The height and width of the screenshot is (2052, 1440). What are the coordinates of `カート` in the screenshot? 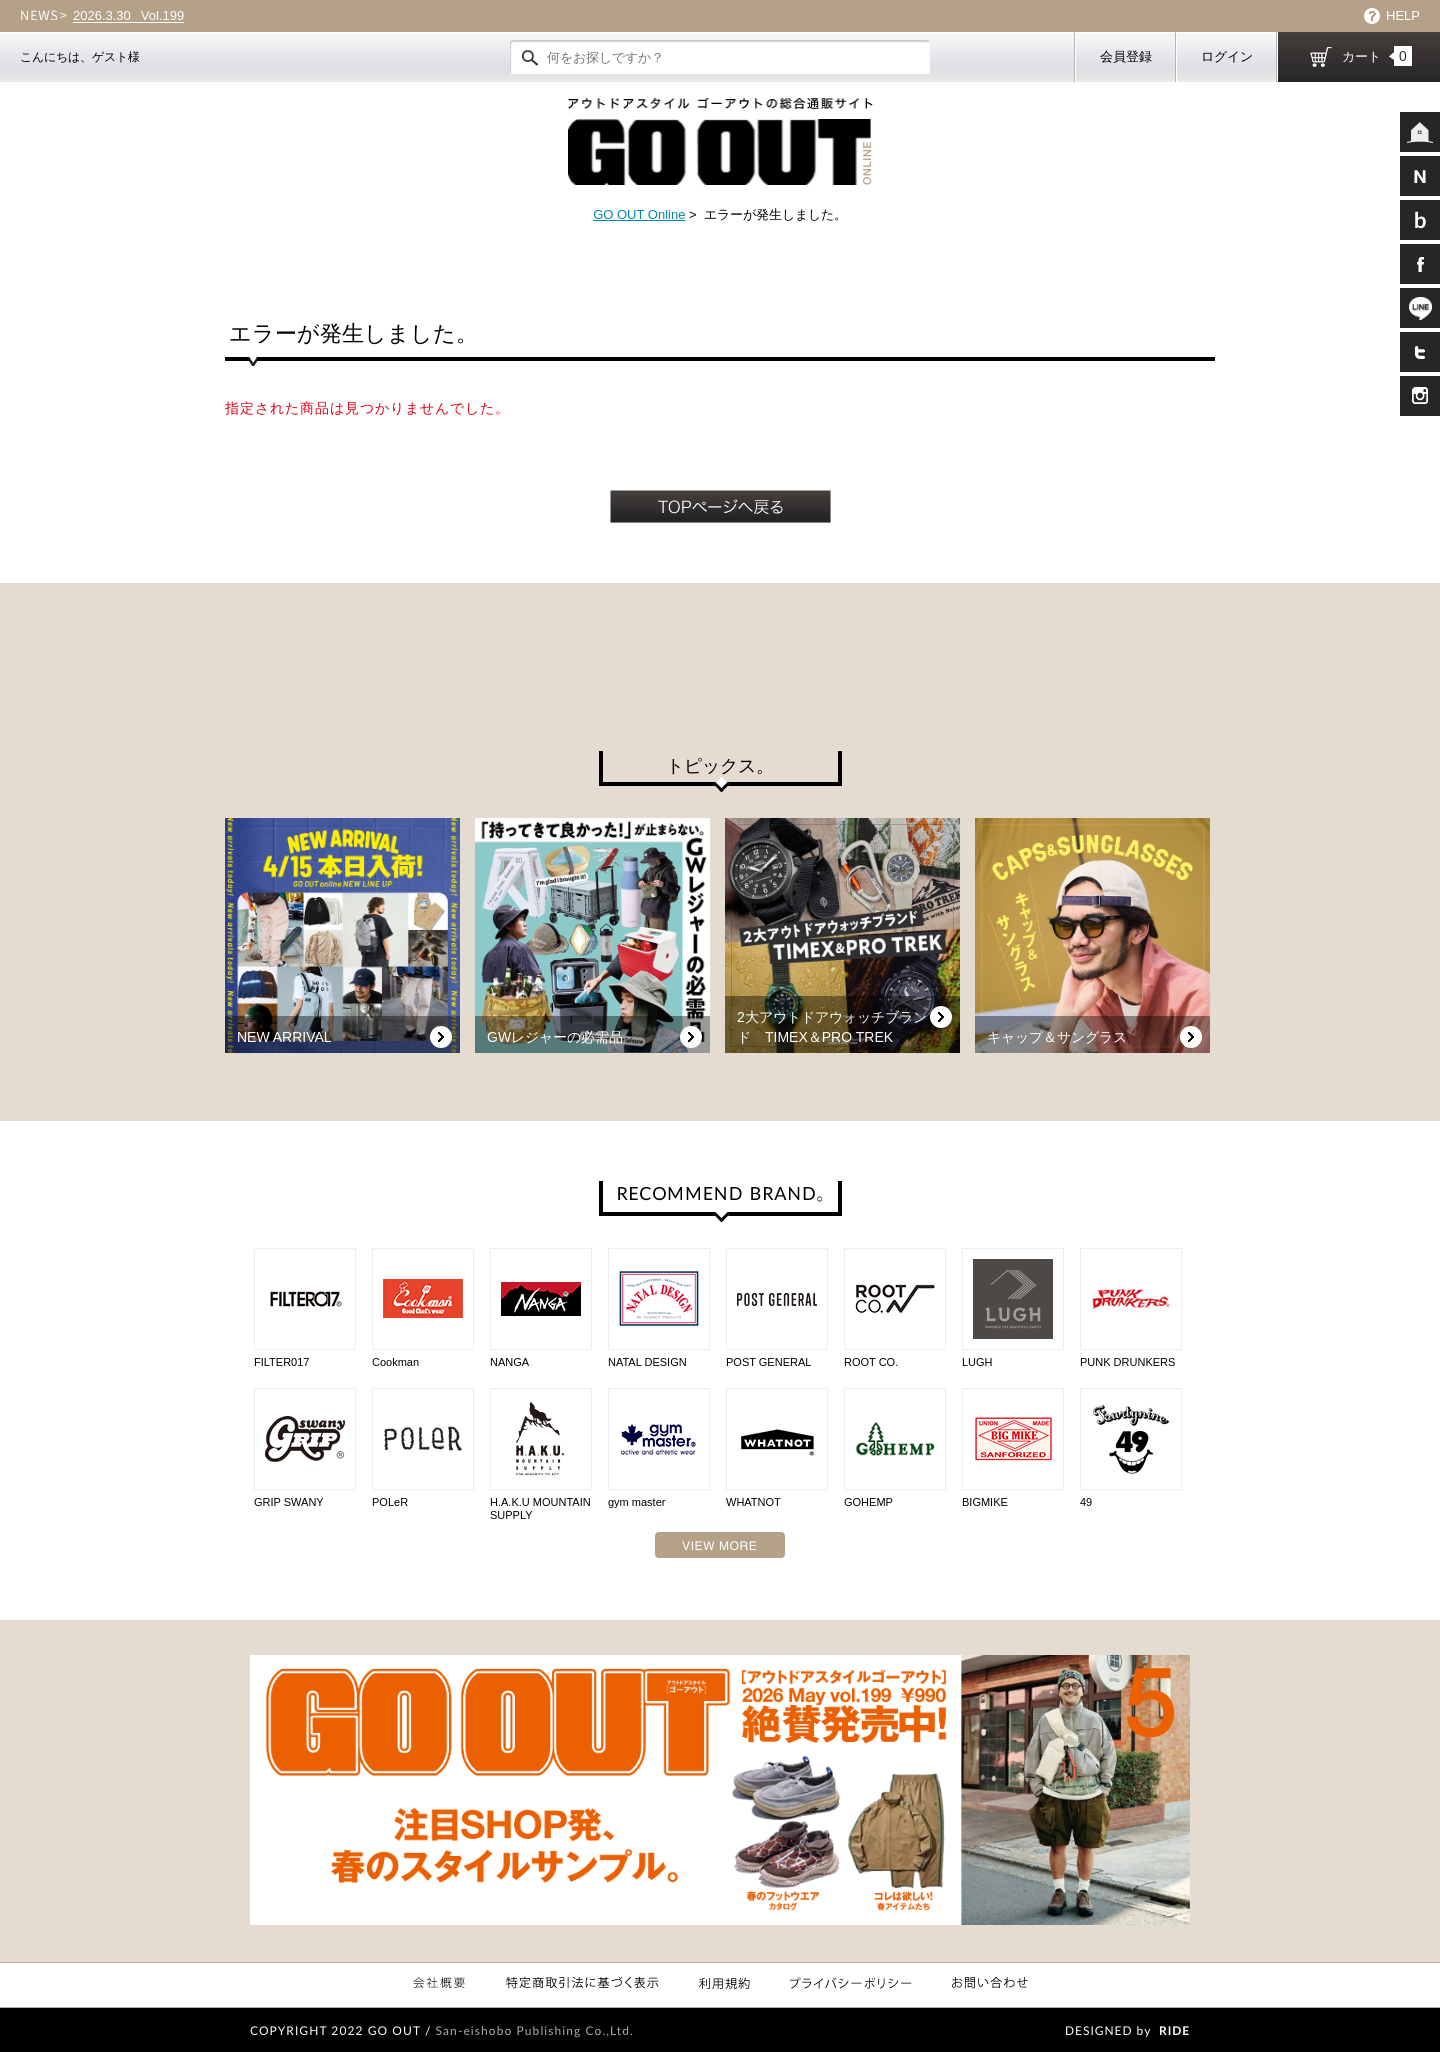 It's located at (1377, 56).